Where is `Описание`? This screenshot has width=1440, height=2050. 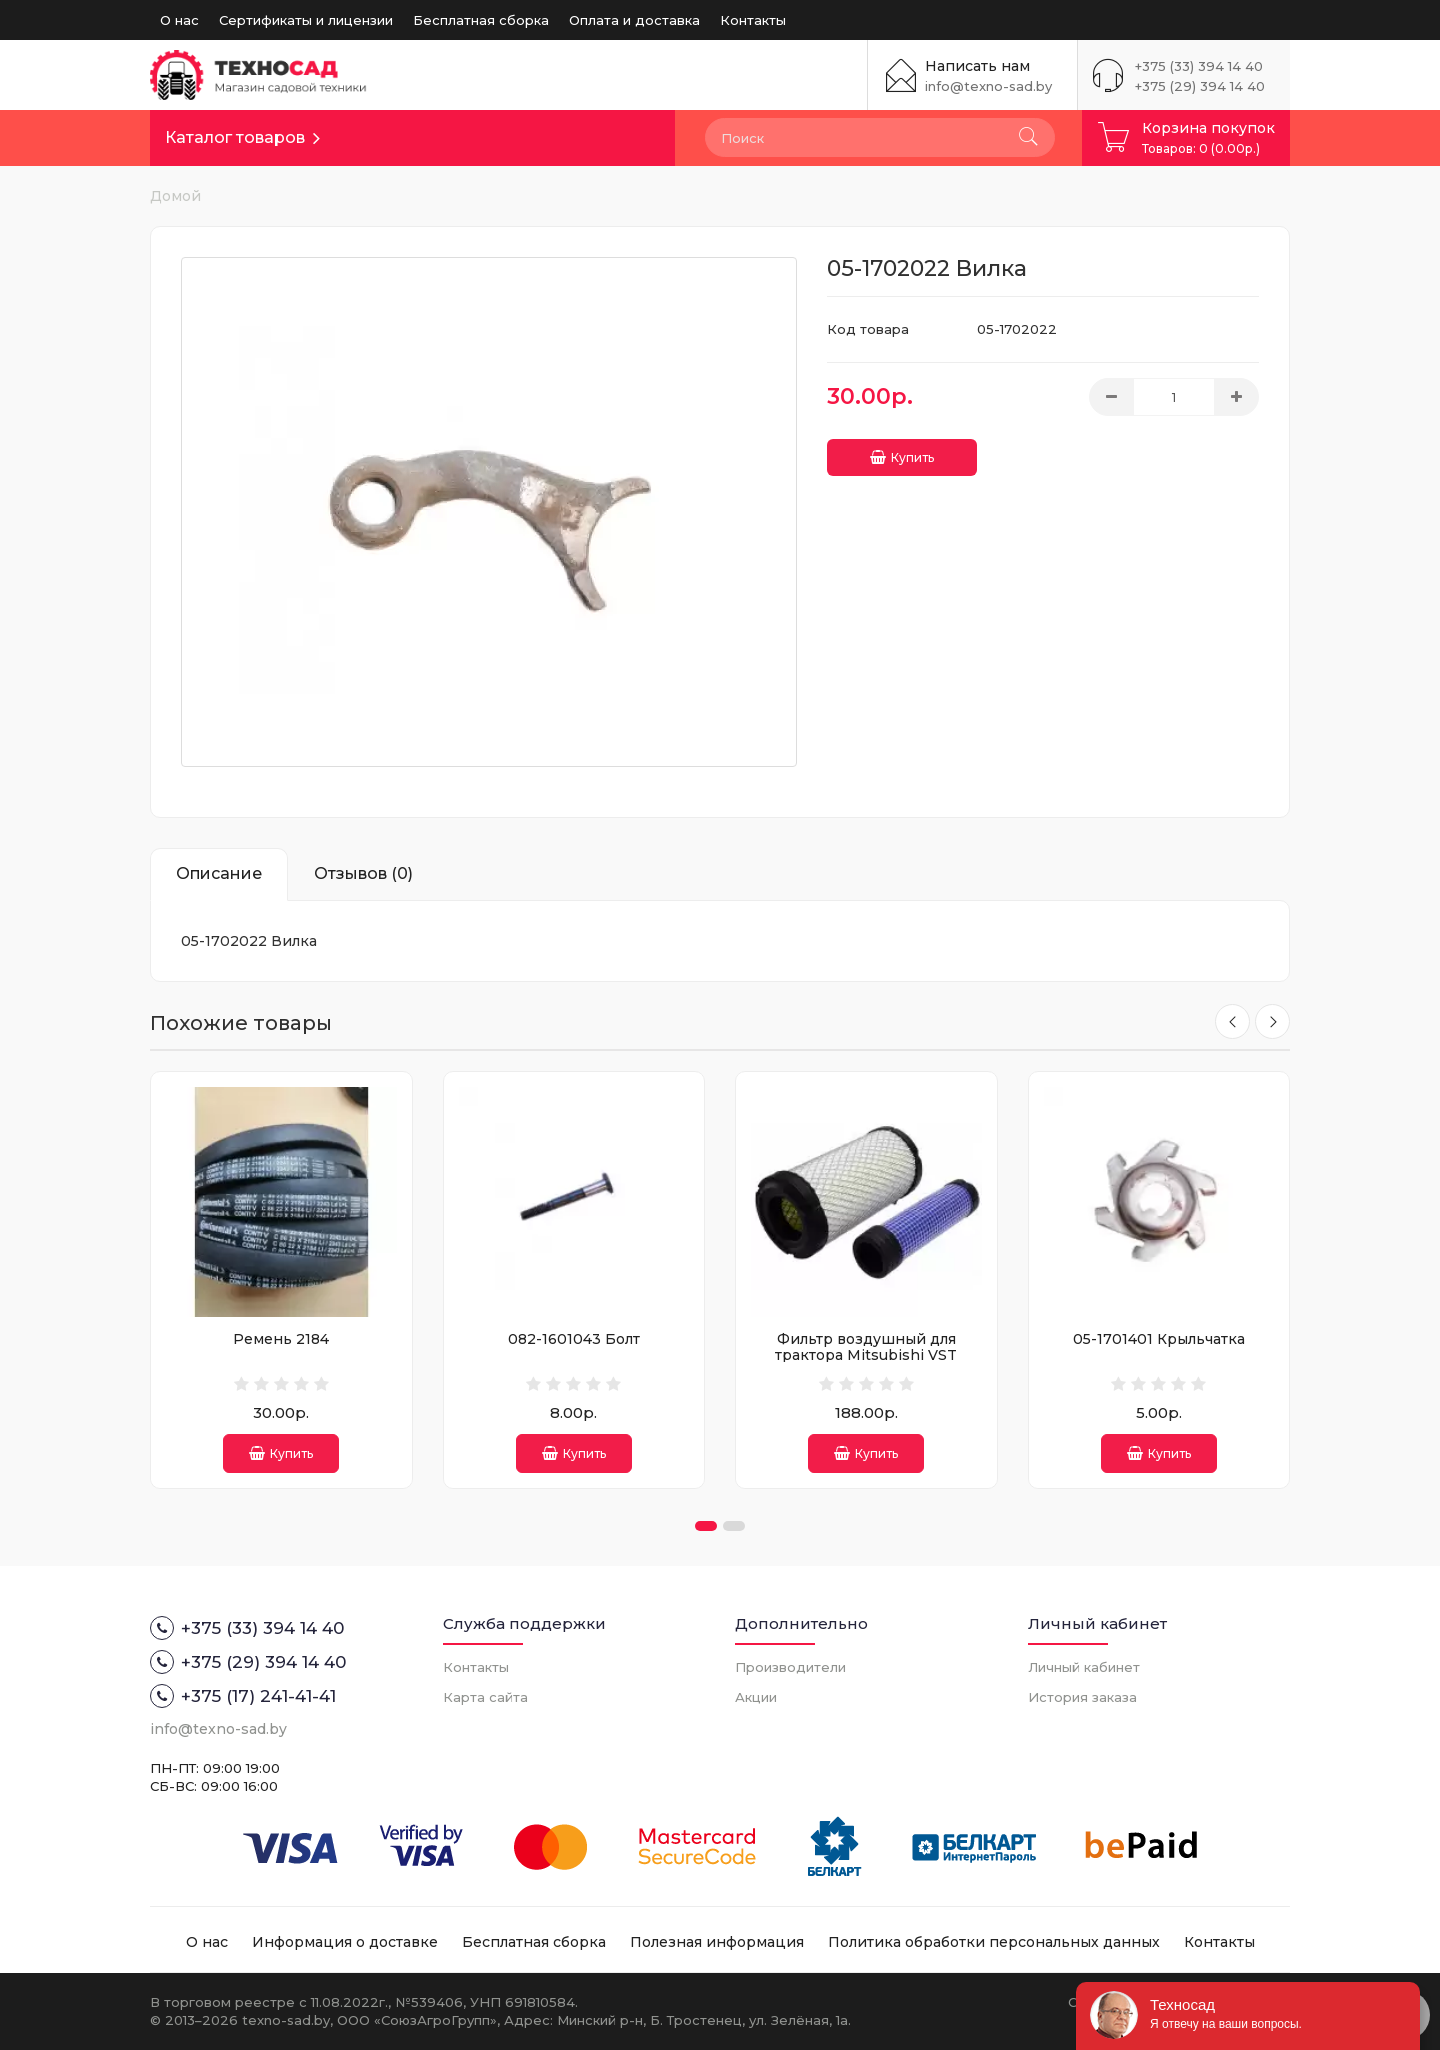
Описание is located at coordinates (219, 873).